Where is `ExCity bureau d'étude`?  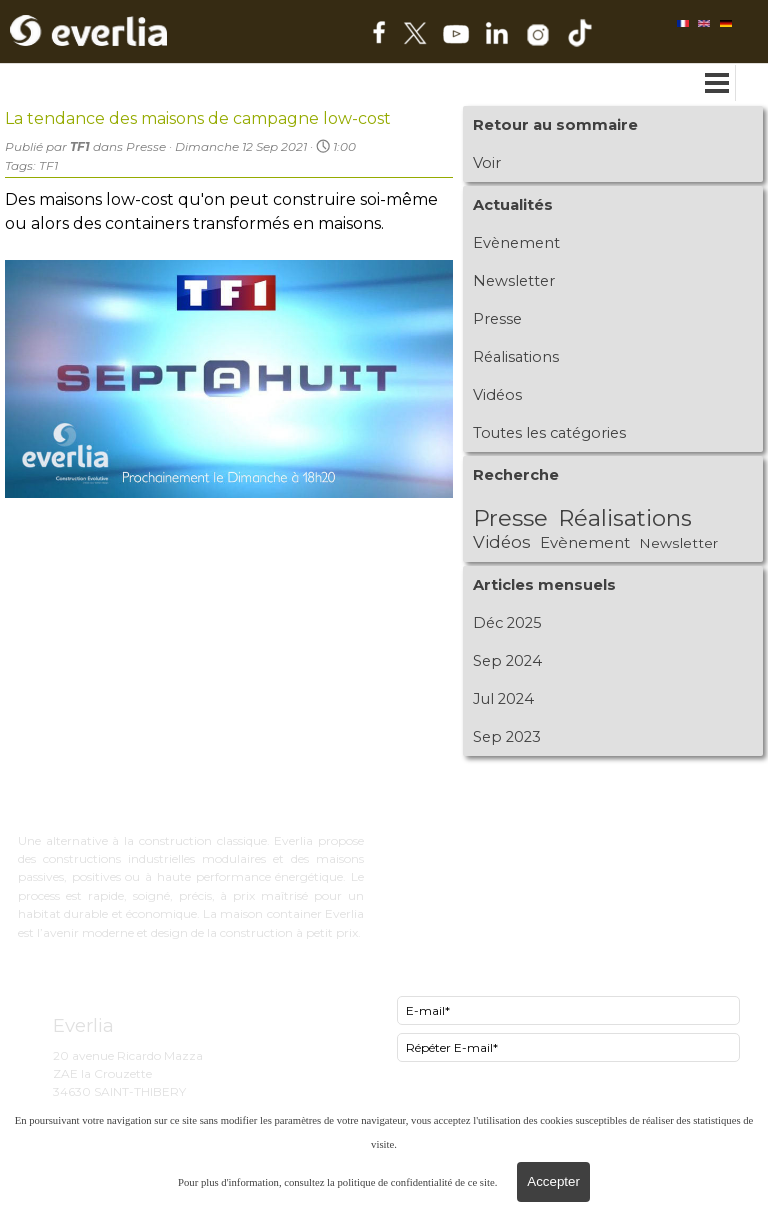
ExCity bureau d'étude is located at coordinates (463, 818).